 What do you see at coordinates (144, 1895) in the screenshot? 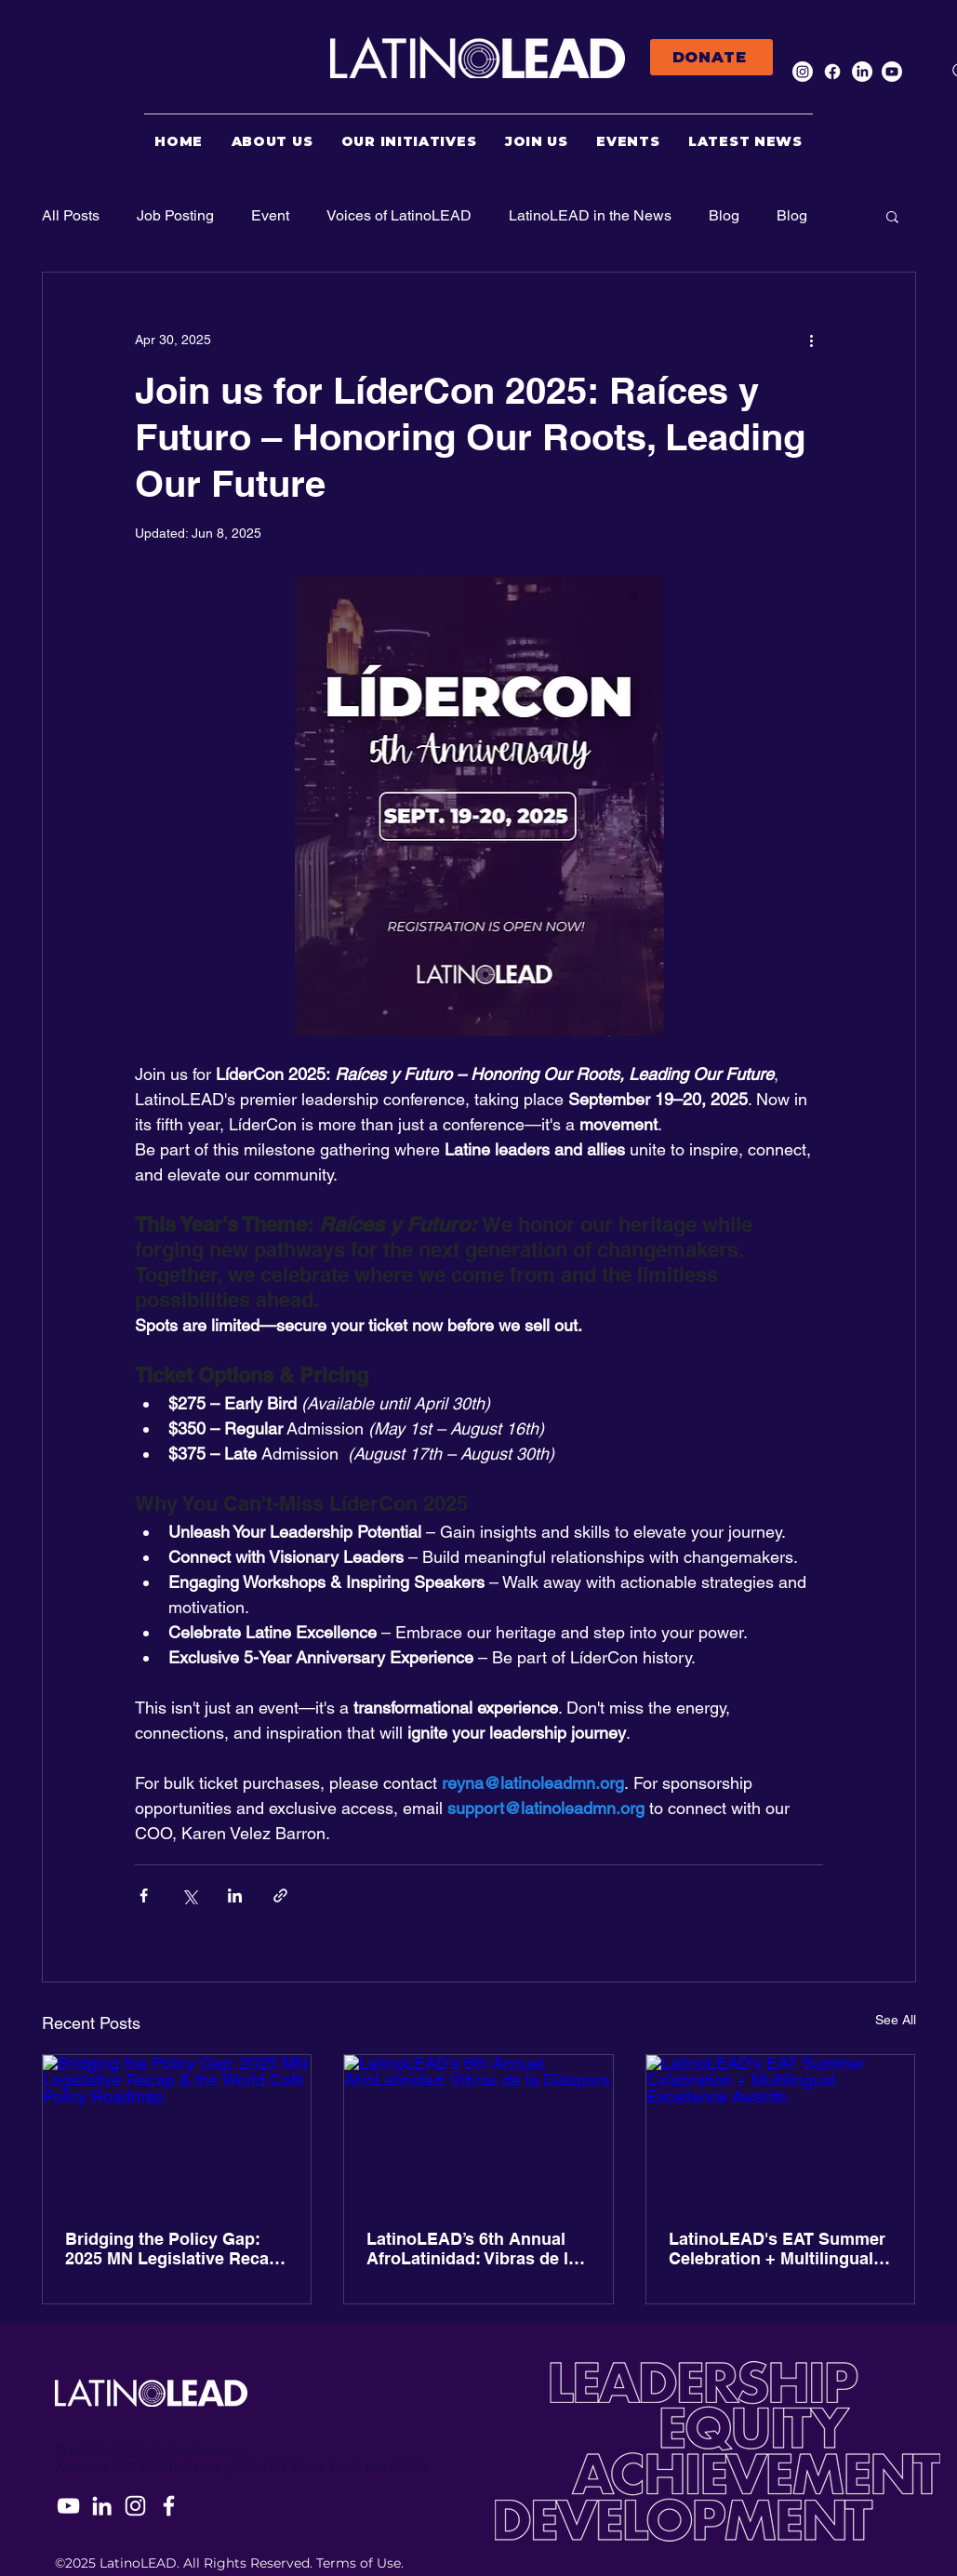
I see `[Share via Facebook]` at bounding box center [144, 1895].